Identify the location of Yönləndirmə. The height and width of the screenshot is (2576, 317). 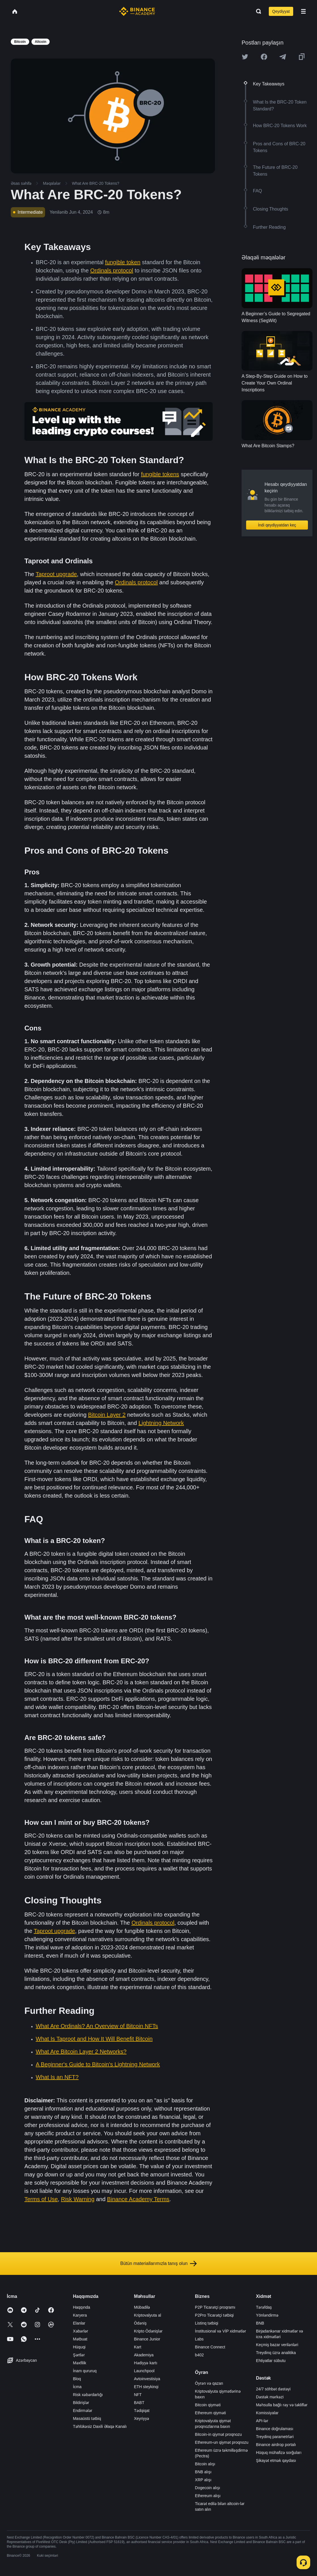
(267, 2315).